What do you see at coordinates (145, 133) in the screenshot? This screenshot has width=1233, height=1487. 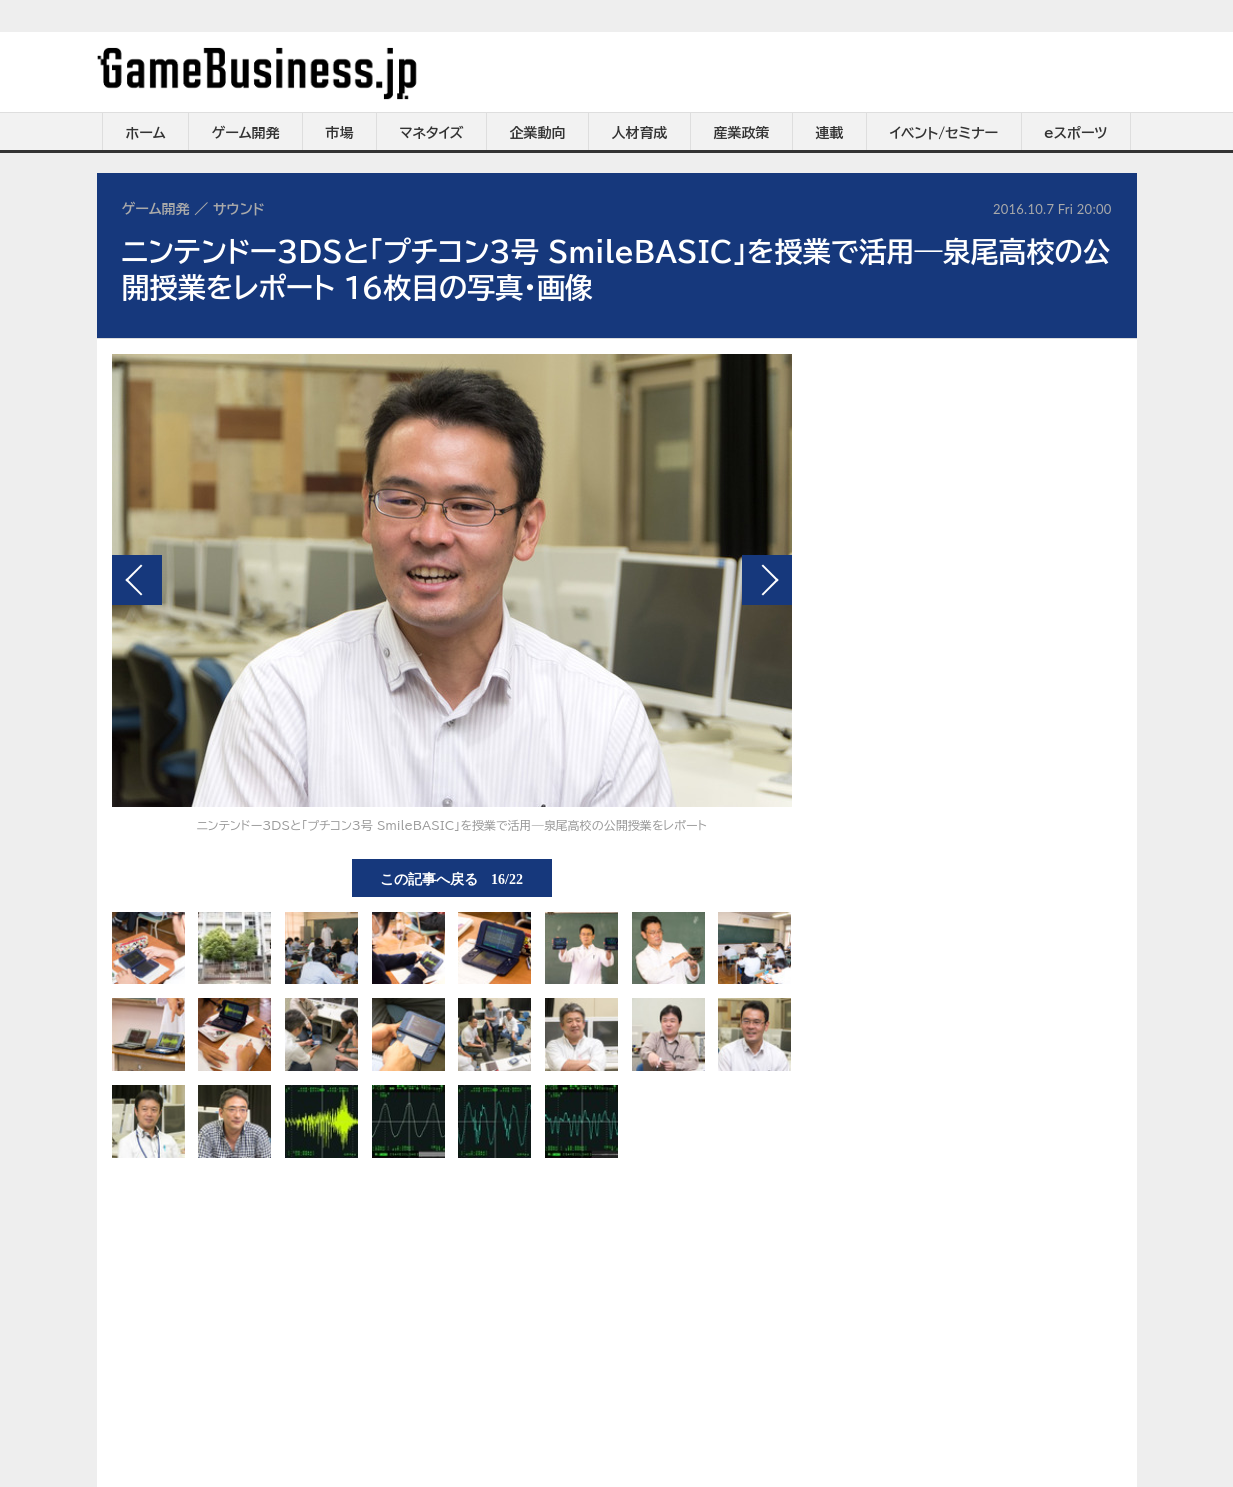 I see `ホーム` at bounding box center [145, 133].